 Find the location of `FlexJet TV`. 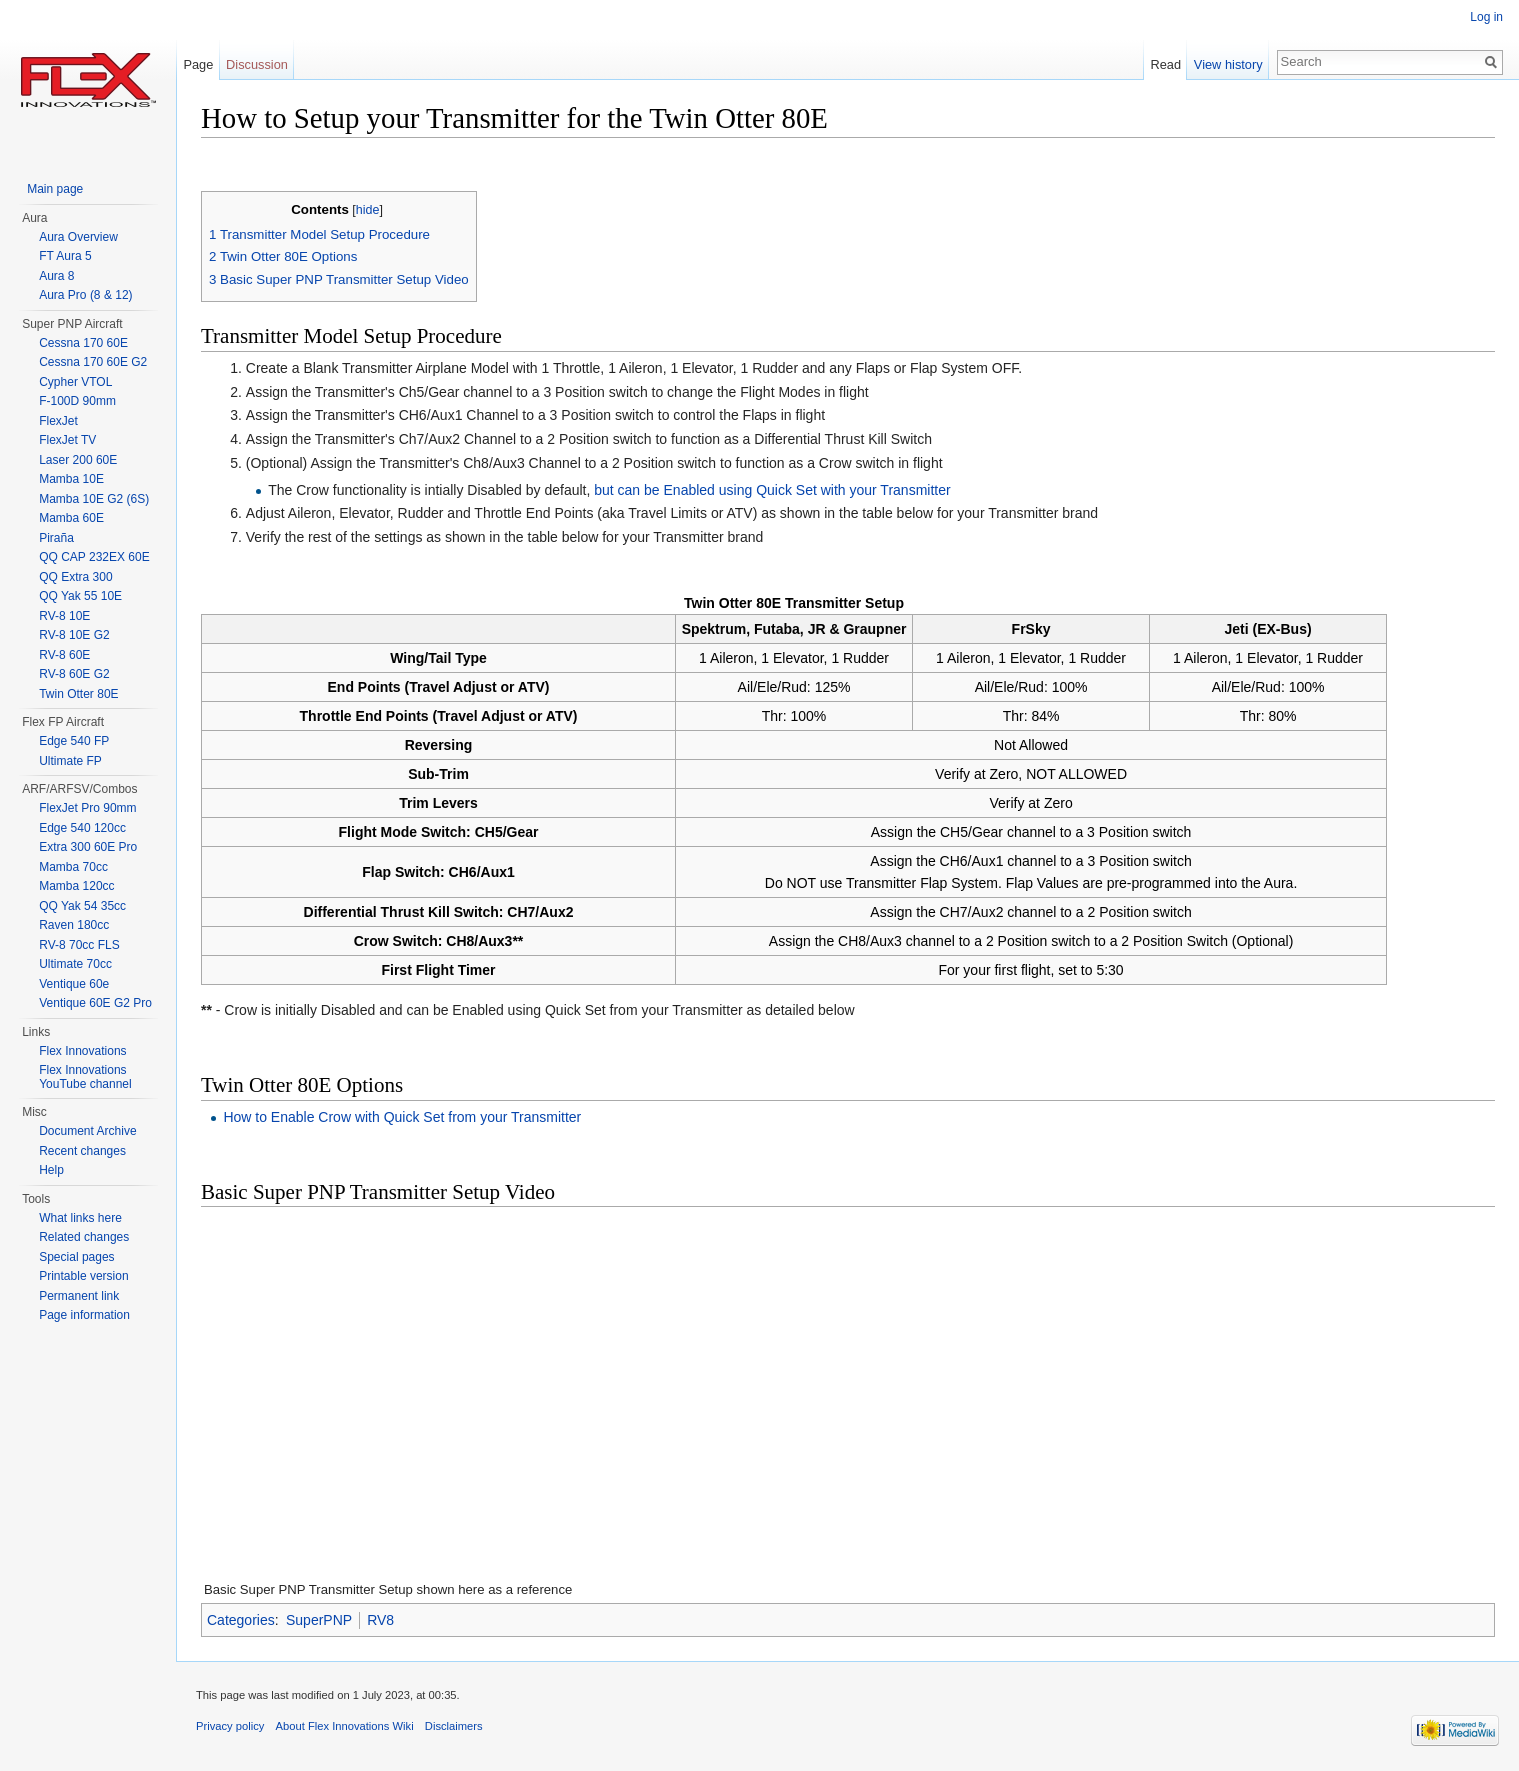

FlexJet TV is located at coordinates (67, 440).